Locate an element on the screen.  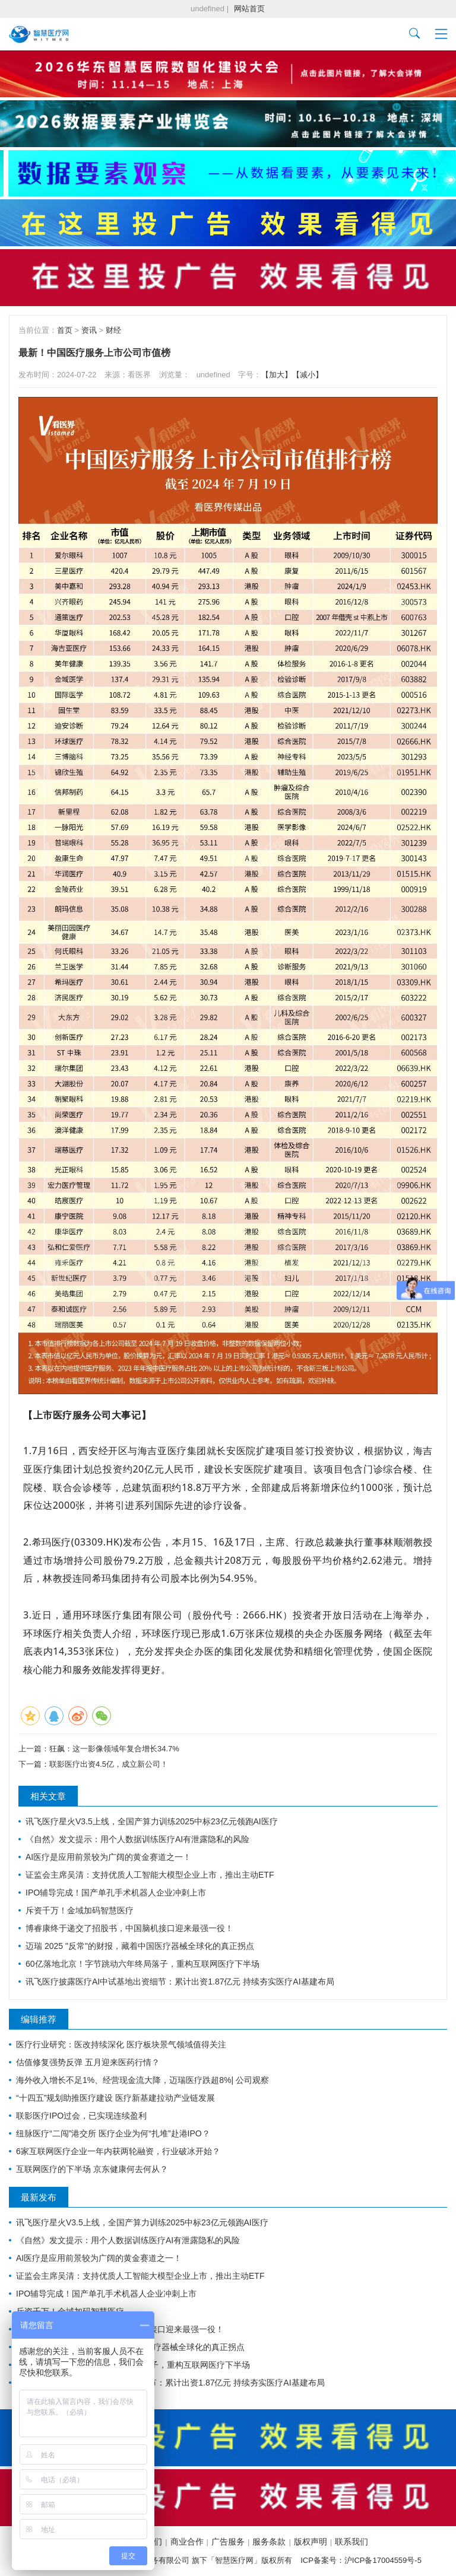
最新发布 is located at coordinates (38, 2197).